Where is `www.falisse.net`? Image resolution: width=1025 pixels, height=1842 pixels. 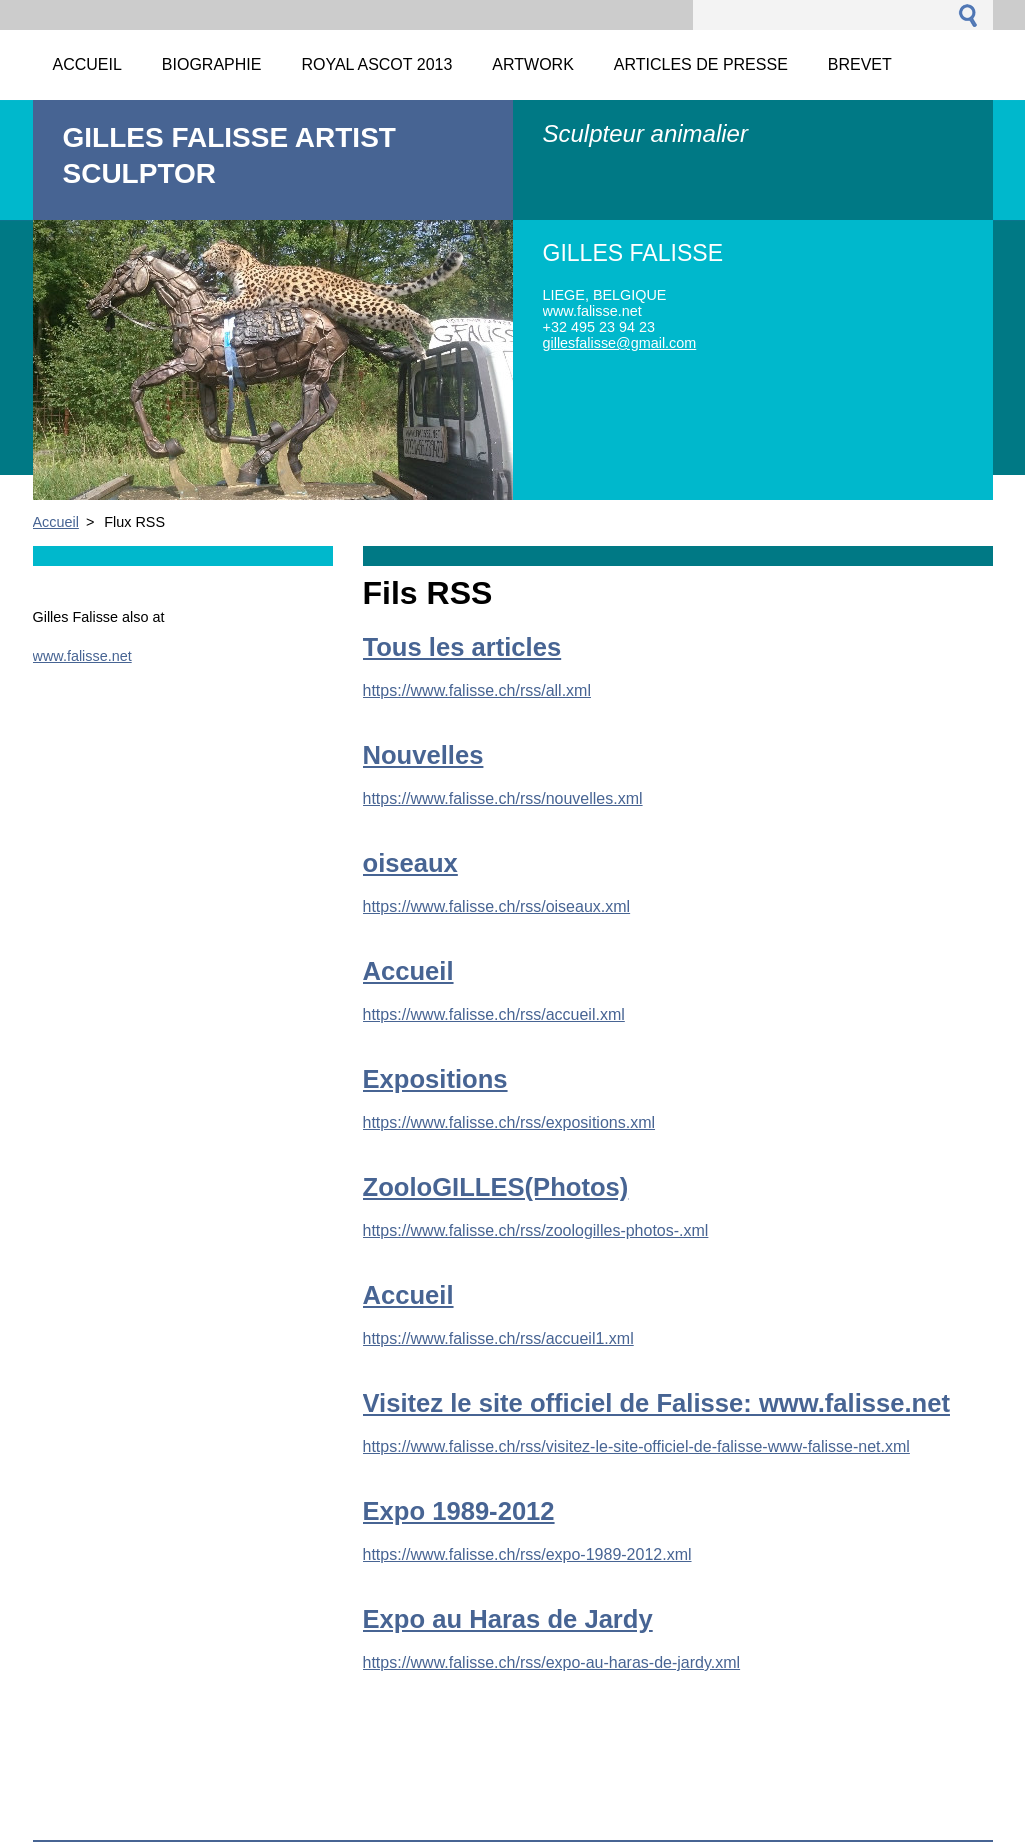
www.falisse.net is located at coordinates (82, 656).